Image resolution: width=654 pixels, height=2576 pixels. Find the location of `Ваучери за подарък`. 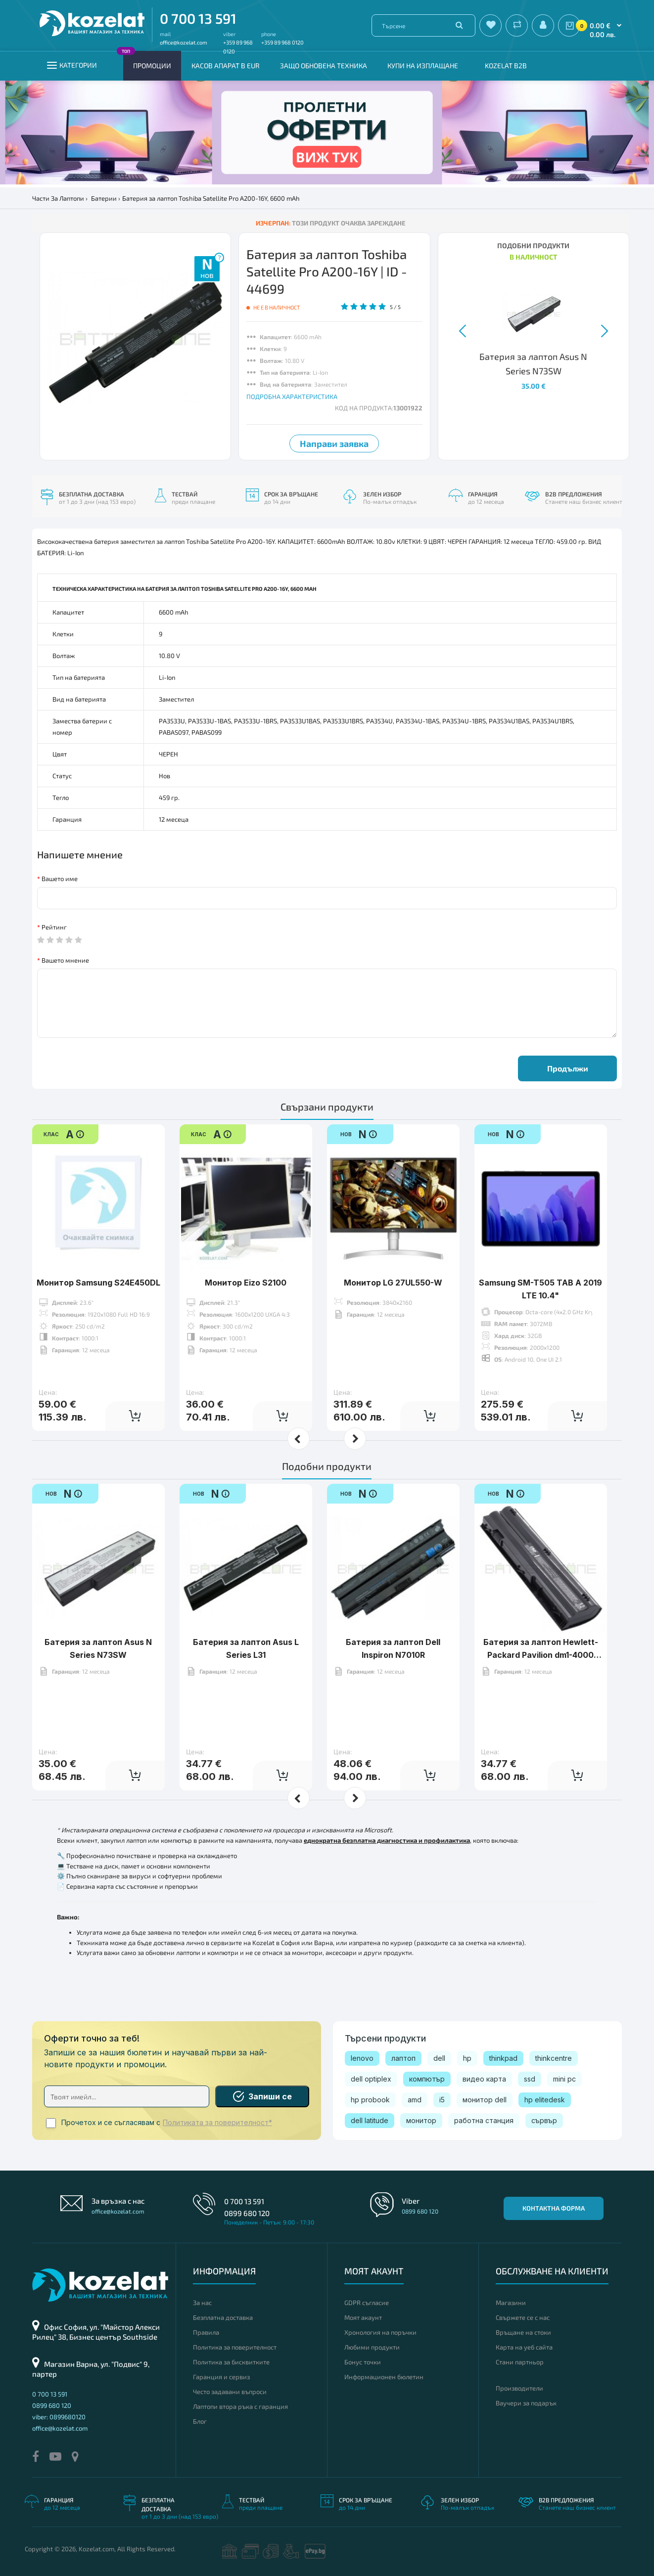

Ваучери за подарък is located at coordinates (526, 2403).